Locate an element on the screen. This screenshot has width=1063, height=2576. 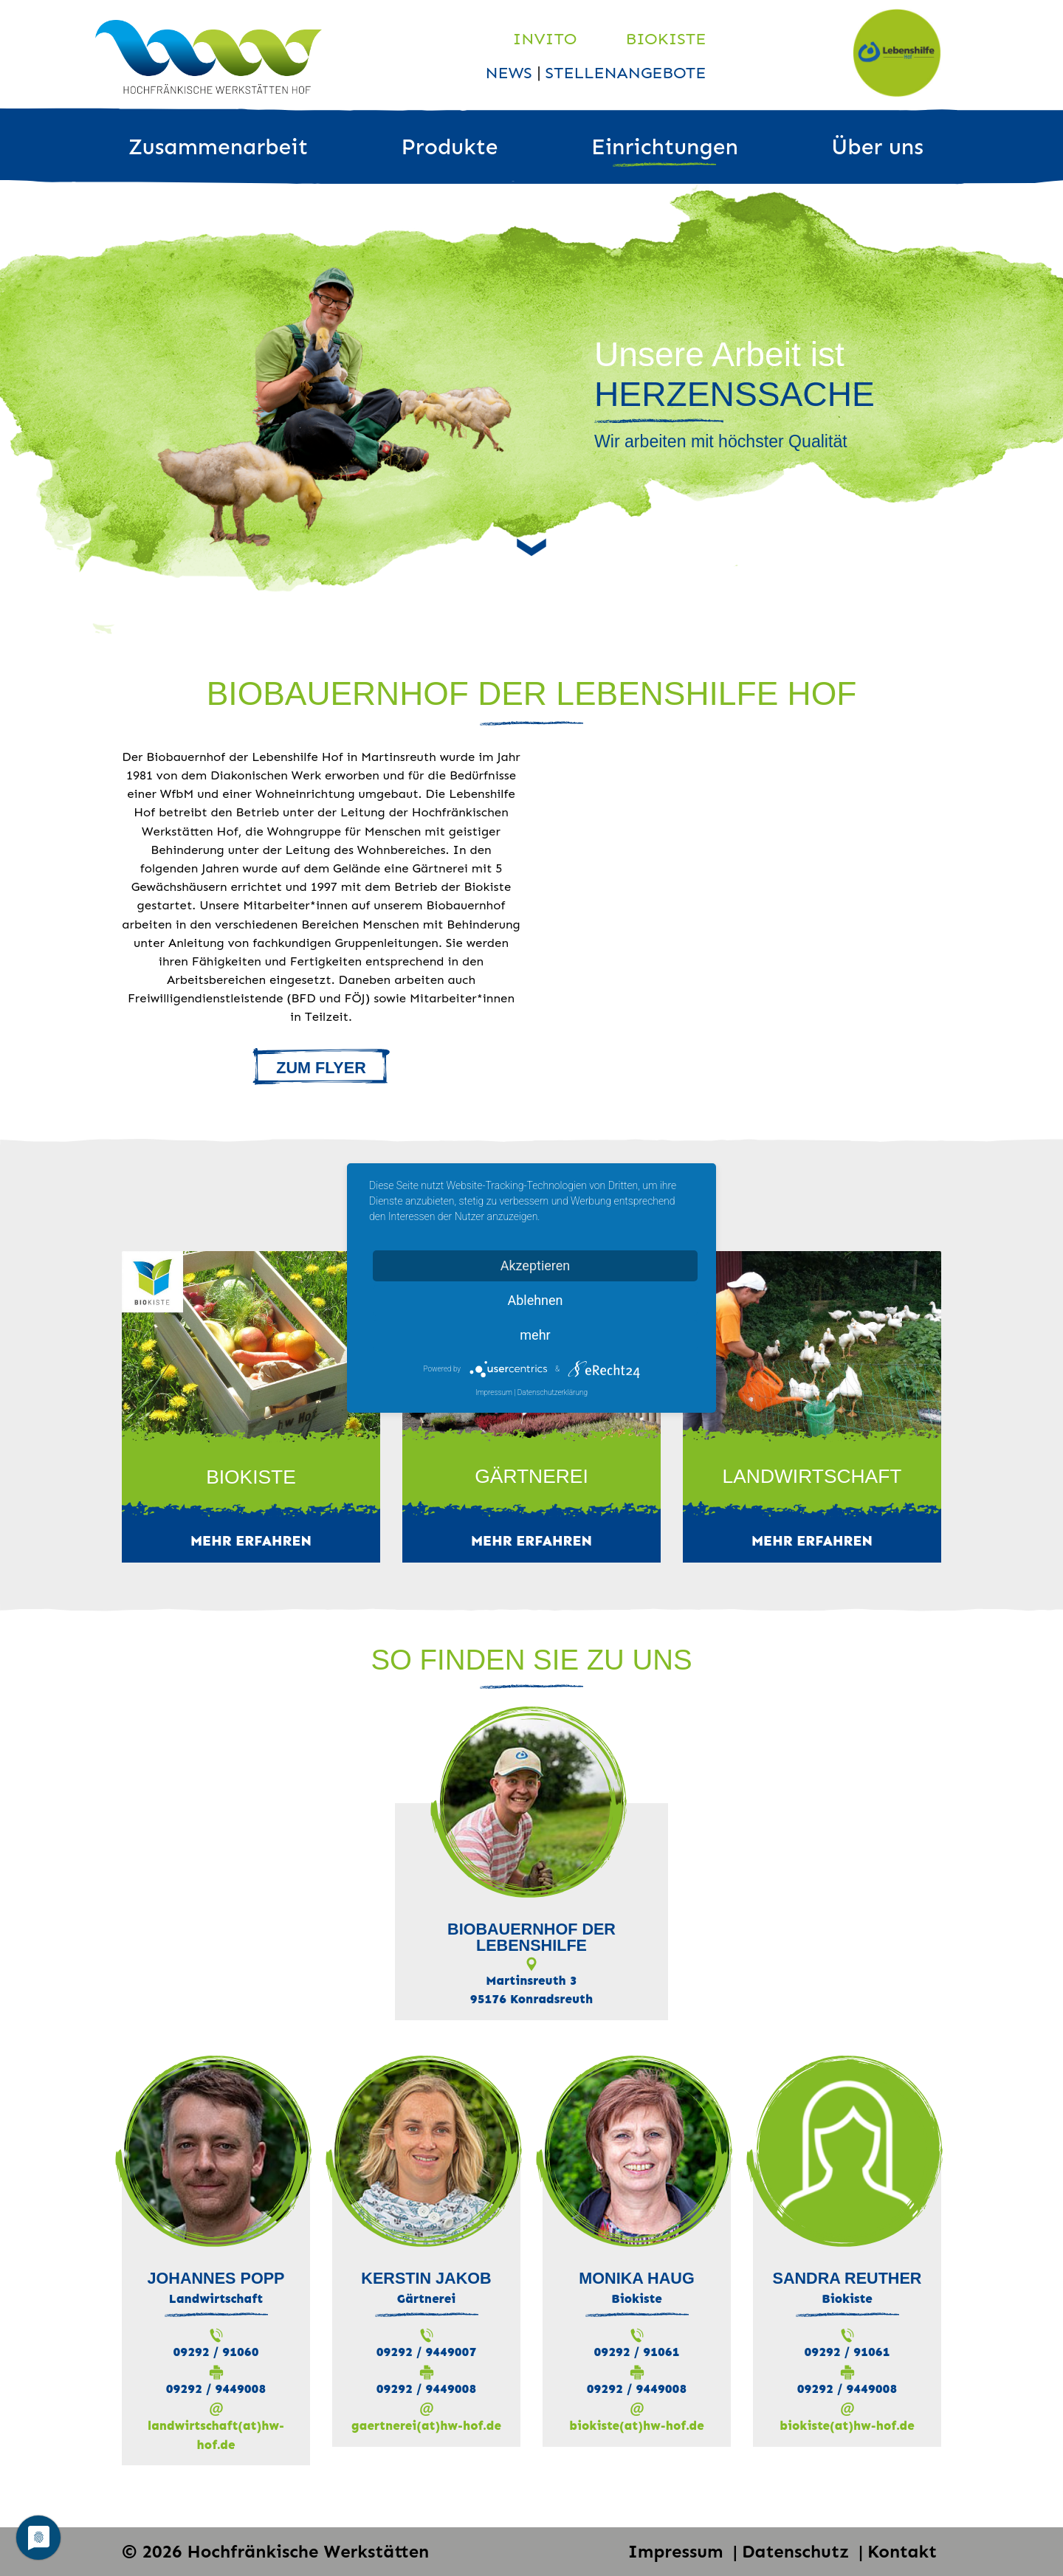
gaertnerei(at)hw-hof.de is located at coordinates (426, 2425).